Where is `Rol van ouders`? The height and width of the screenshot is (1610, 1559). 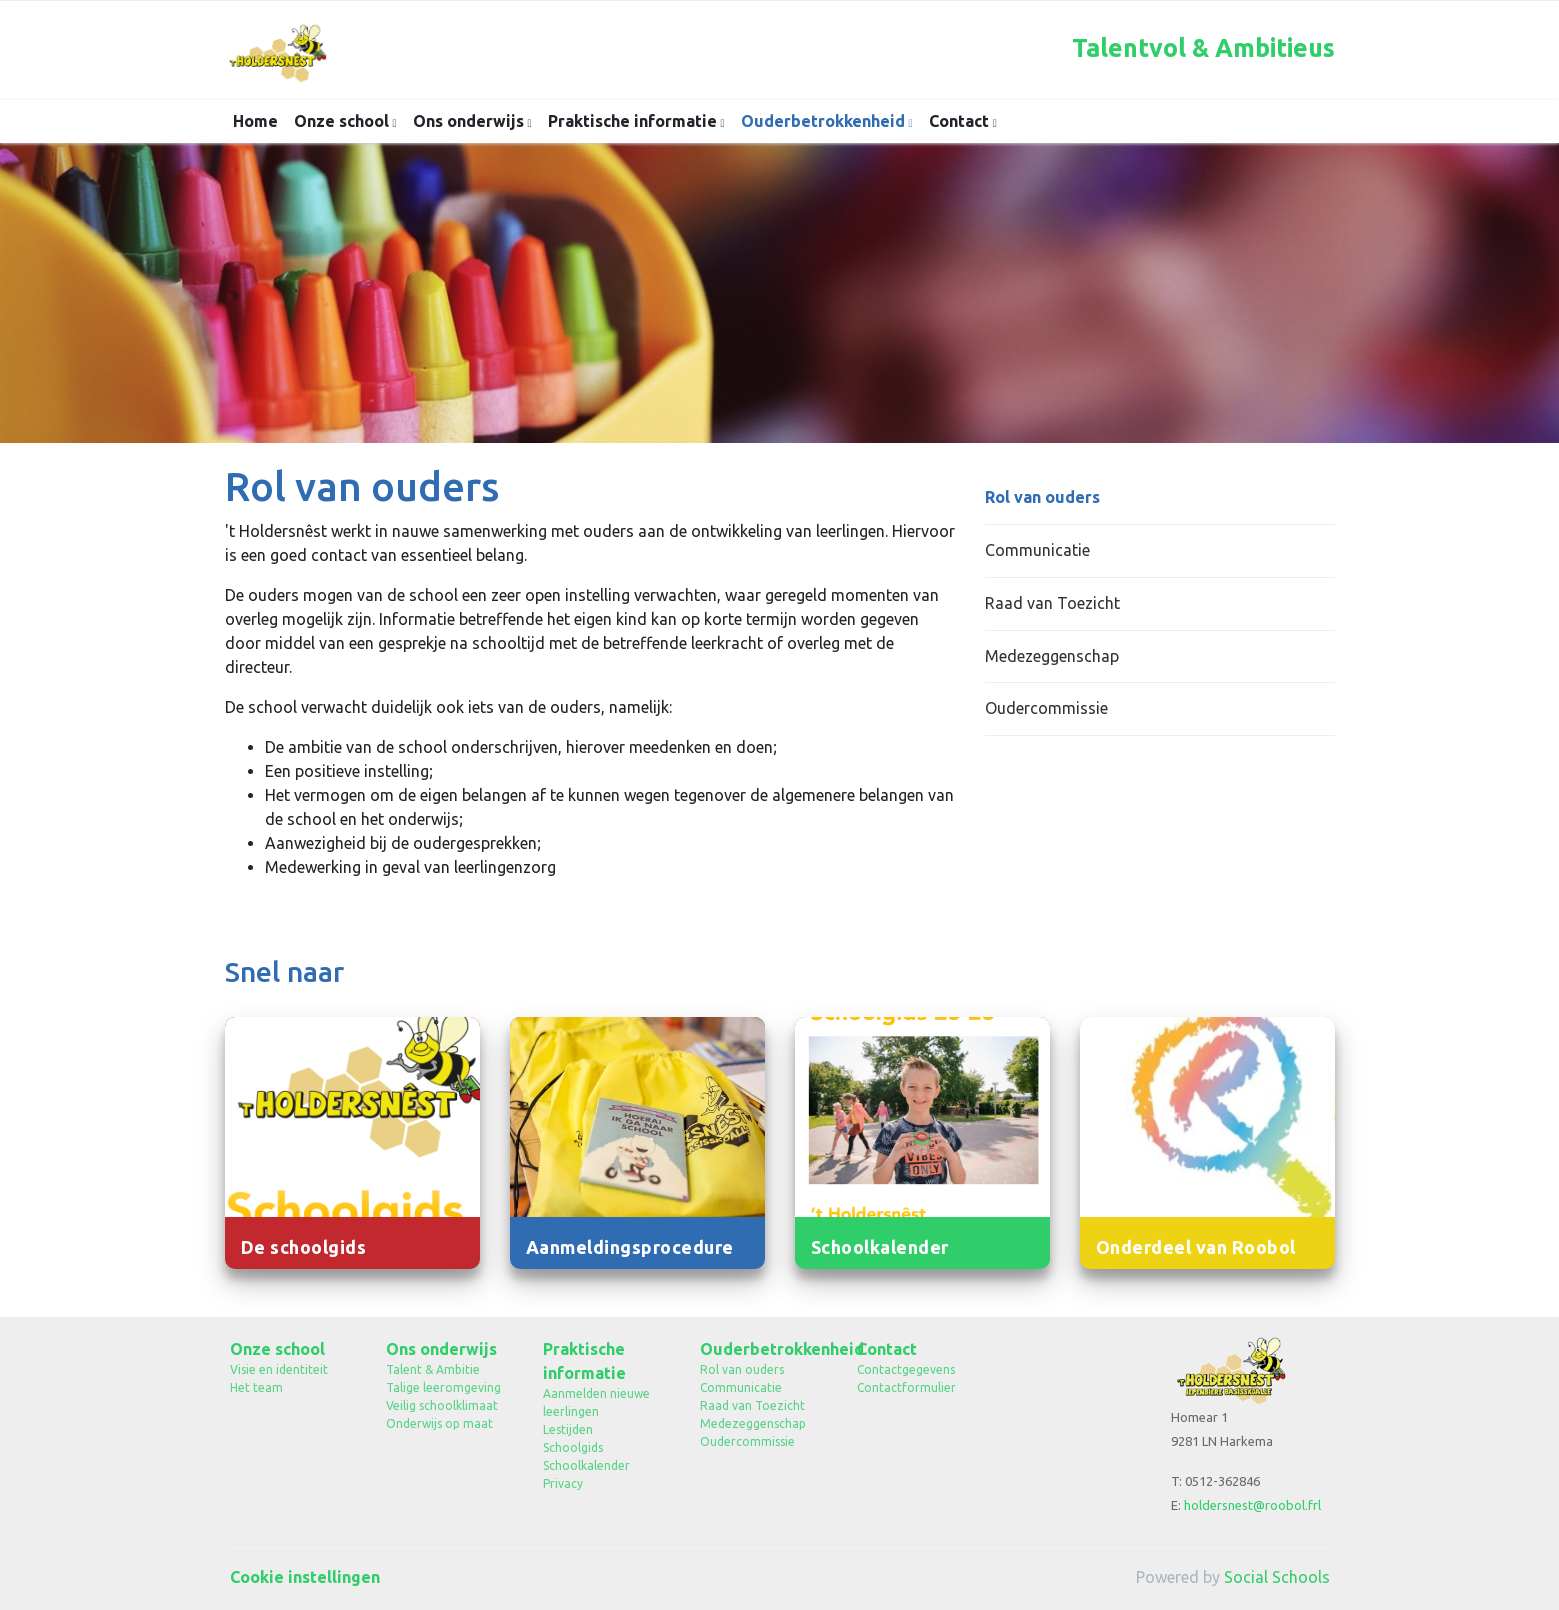
Rol van ouders is located at coordinates (1042, 497).